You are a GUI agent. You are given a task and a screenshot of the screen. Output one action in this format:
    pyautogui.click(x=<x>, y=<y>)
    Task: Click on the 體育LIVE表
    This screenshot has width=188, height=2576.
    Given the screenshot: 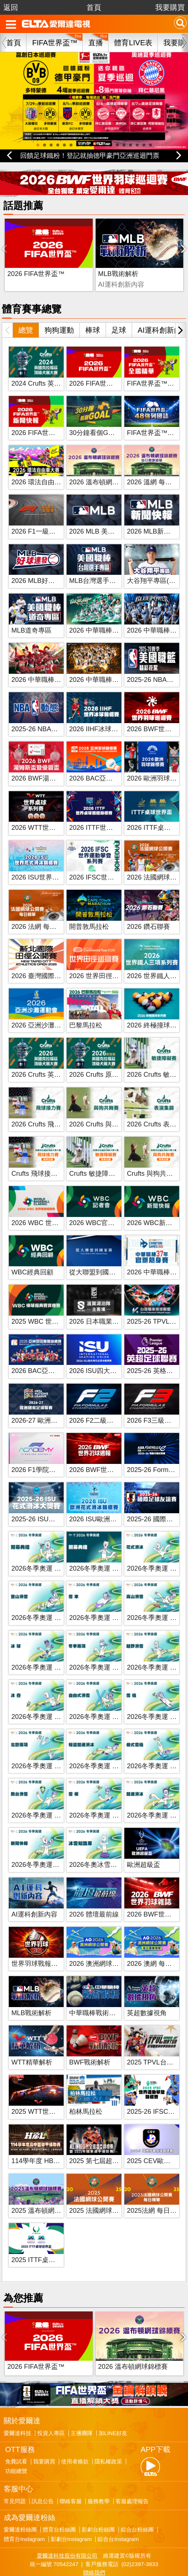 What is the action you would take?
    pyautogui.click(x=133, y=43)
    